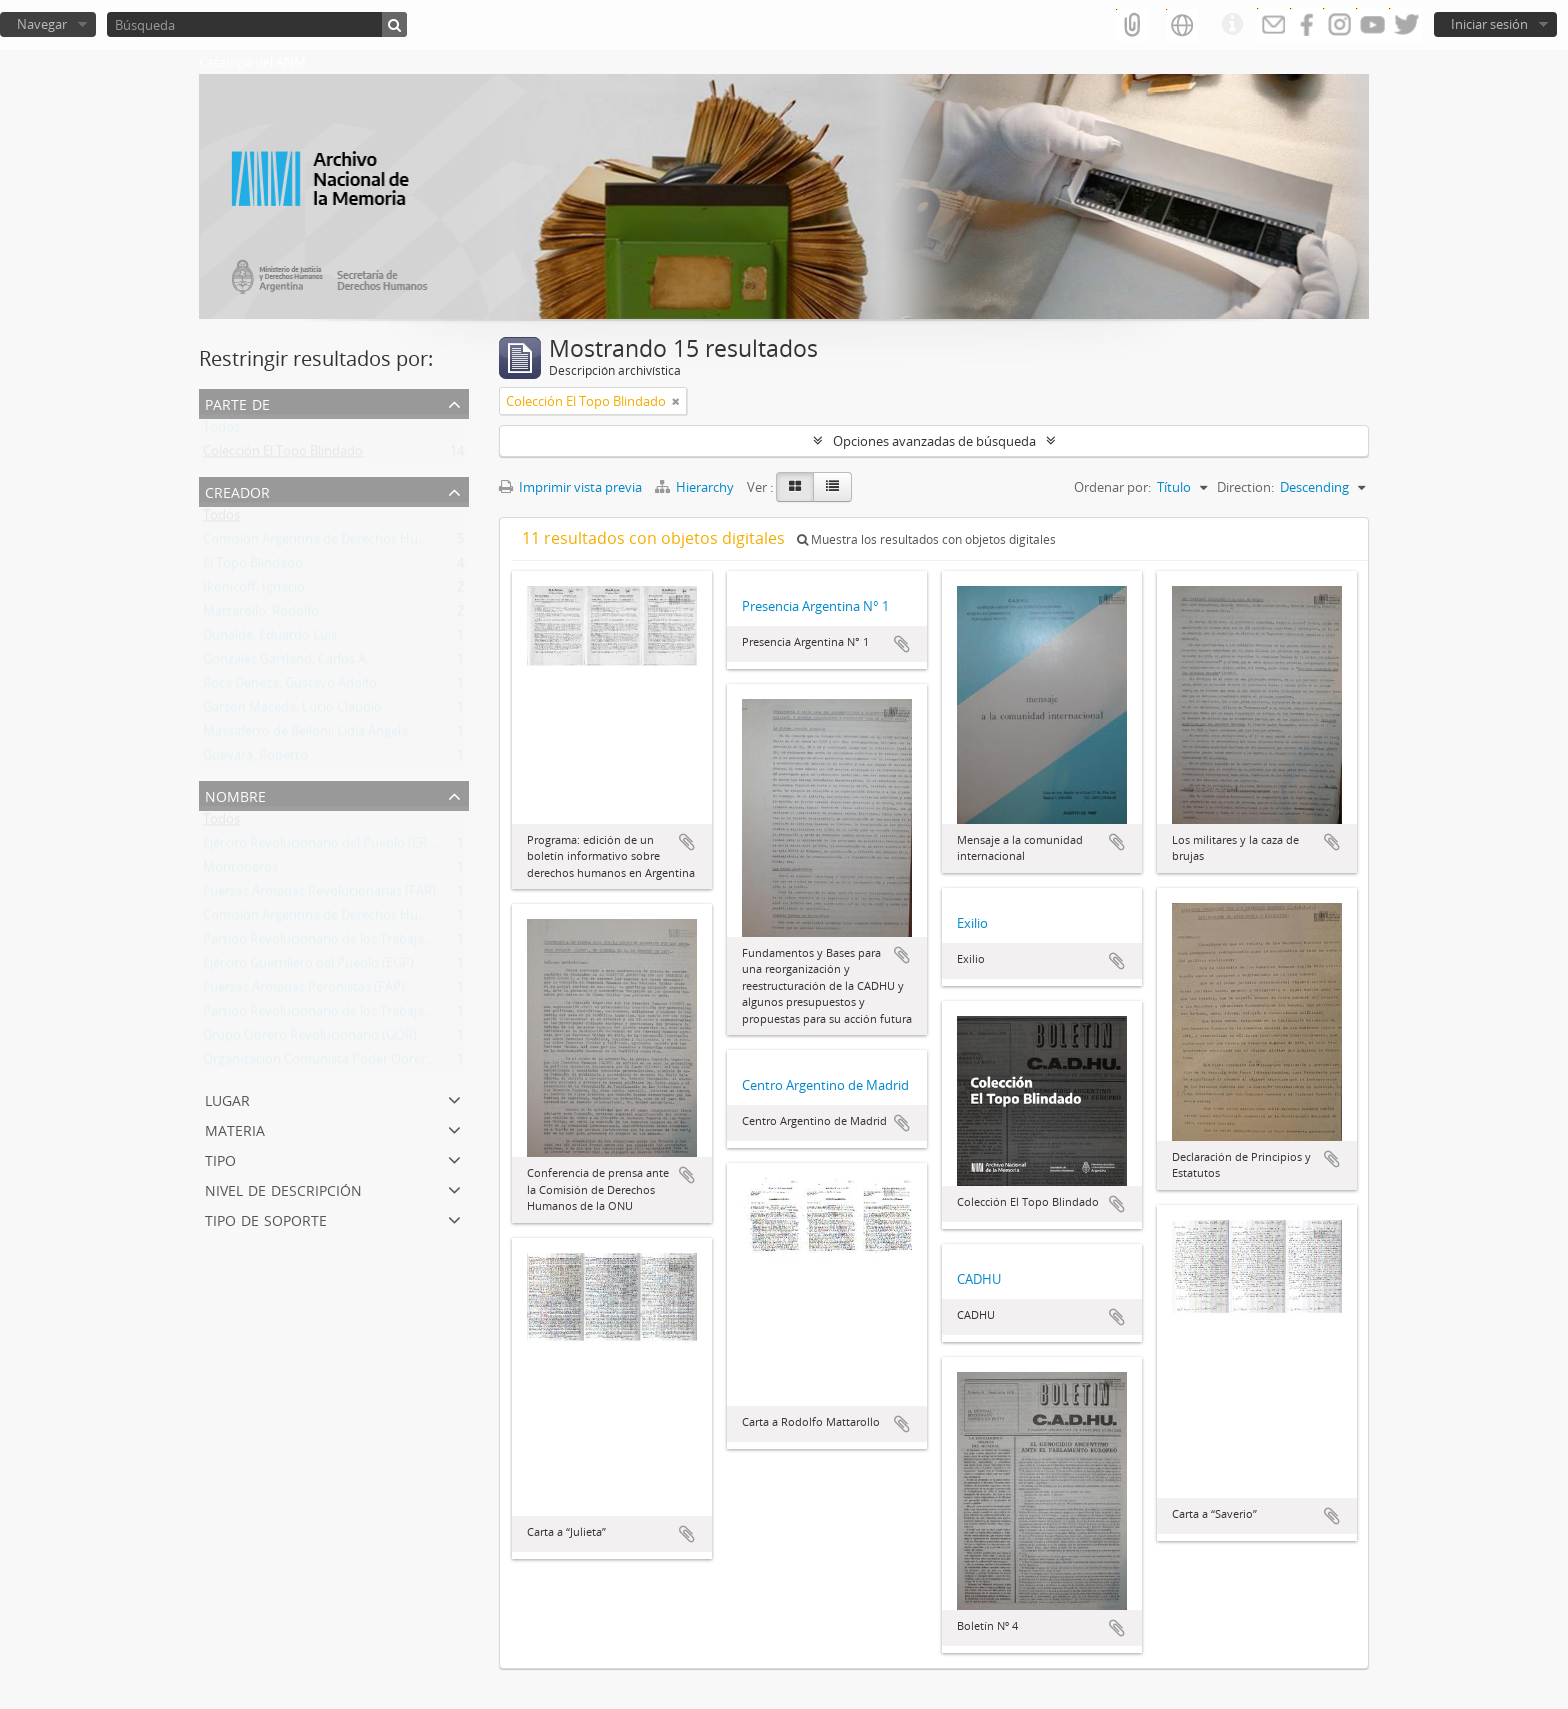  I want to click on Comisión Argentina de Derechos Humanos (CADHU), so click(358, 543).